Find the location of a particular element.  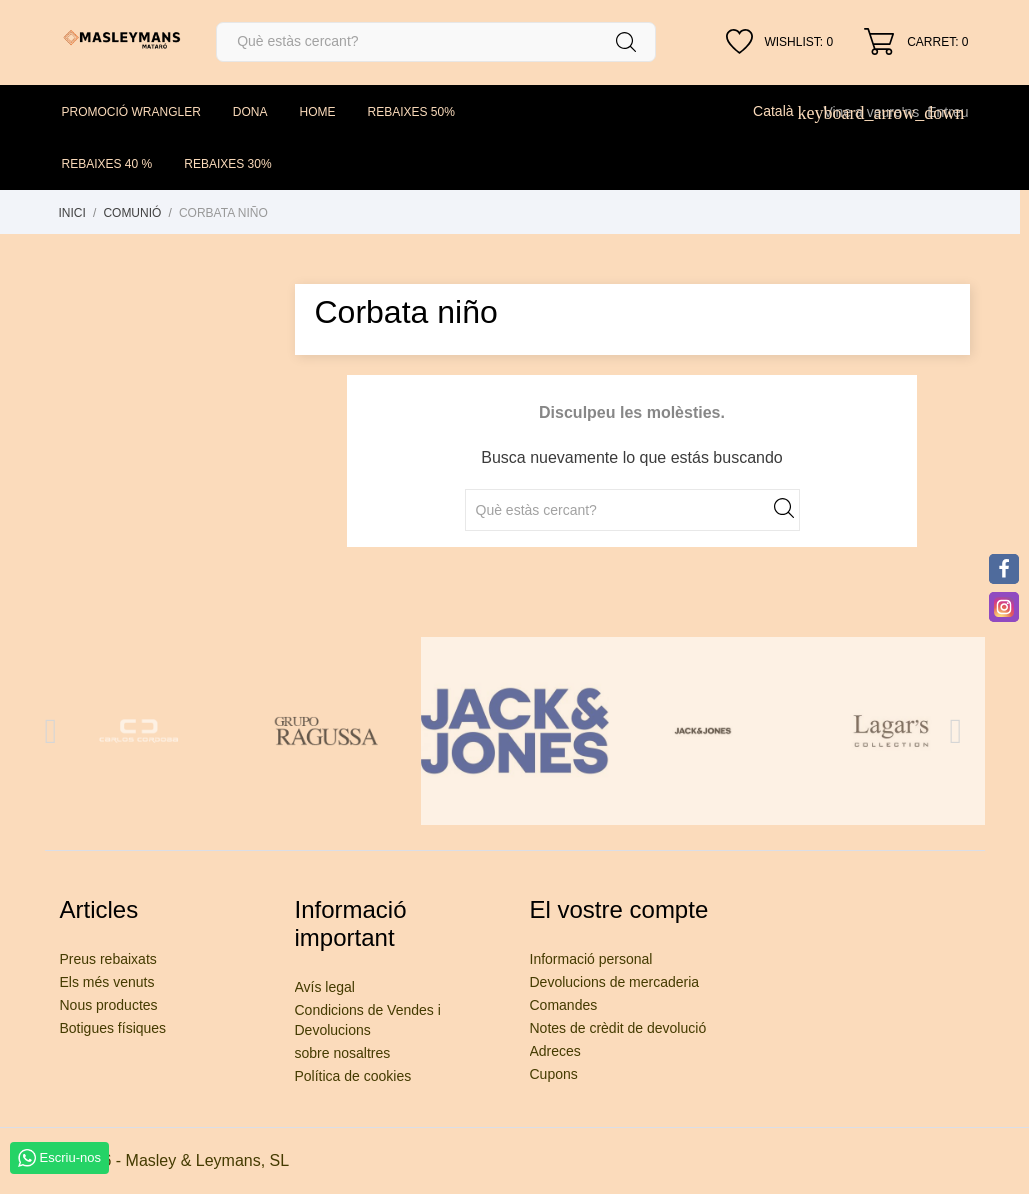

sobre nosaltres is located at coordinates (343, 1053).